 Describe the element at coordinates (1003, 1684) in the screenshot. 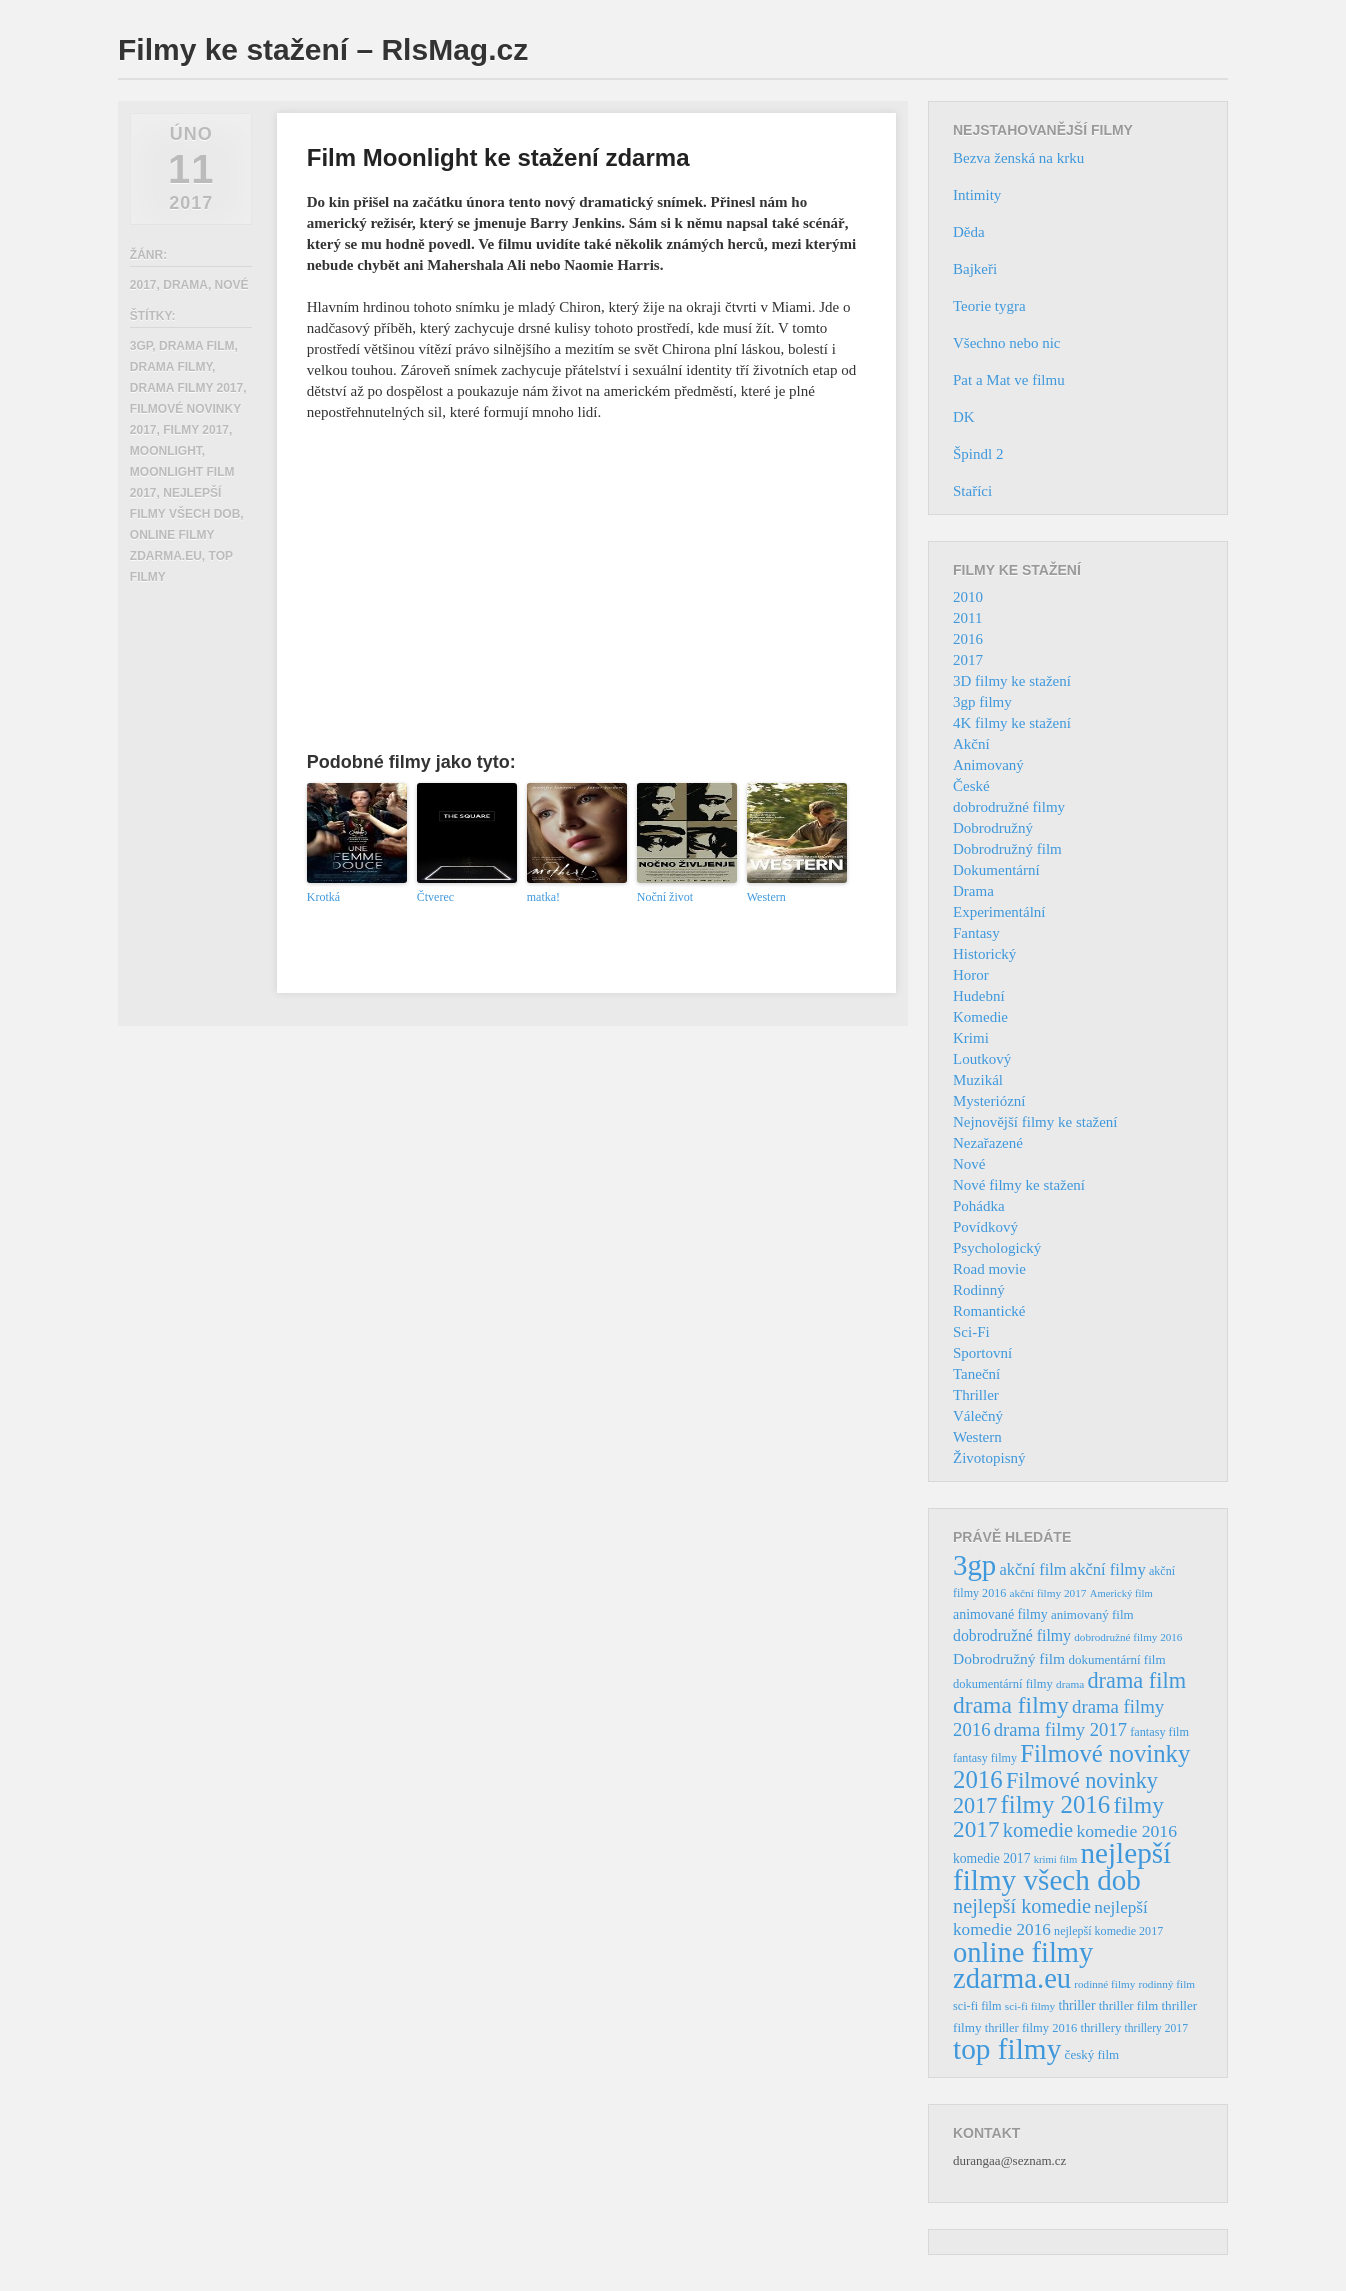

I see `dokumentární filmy [dokumentární filmy (39 položek)]` at that location.